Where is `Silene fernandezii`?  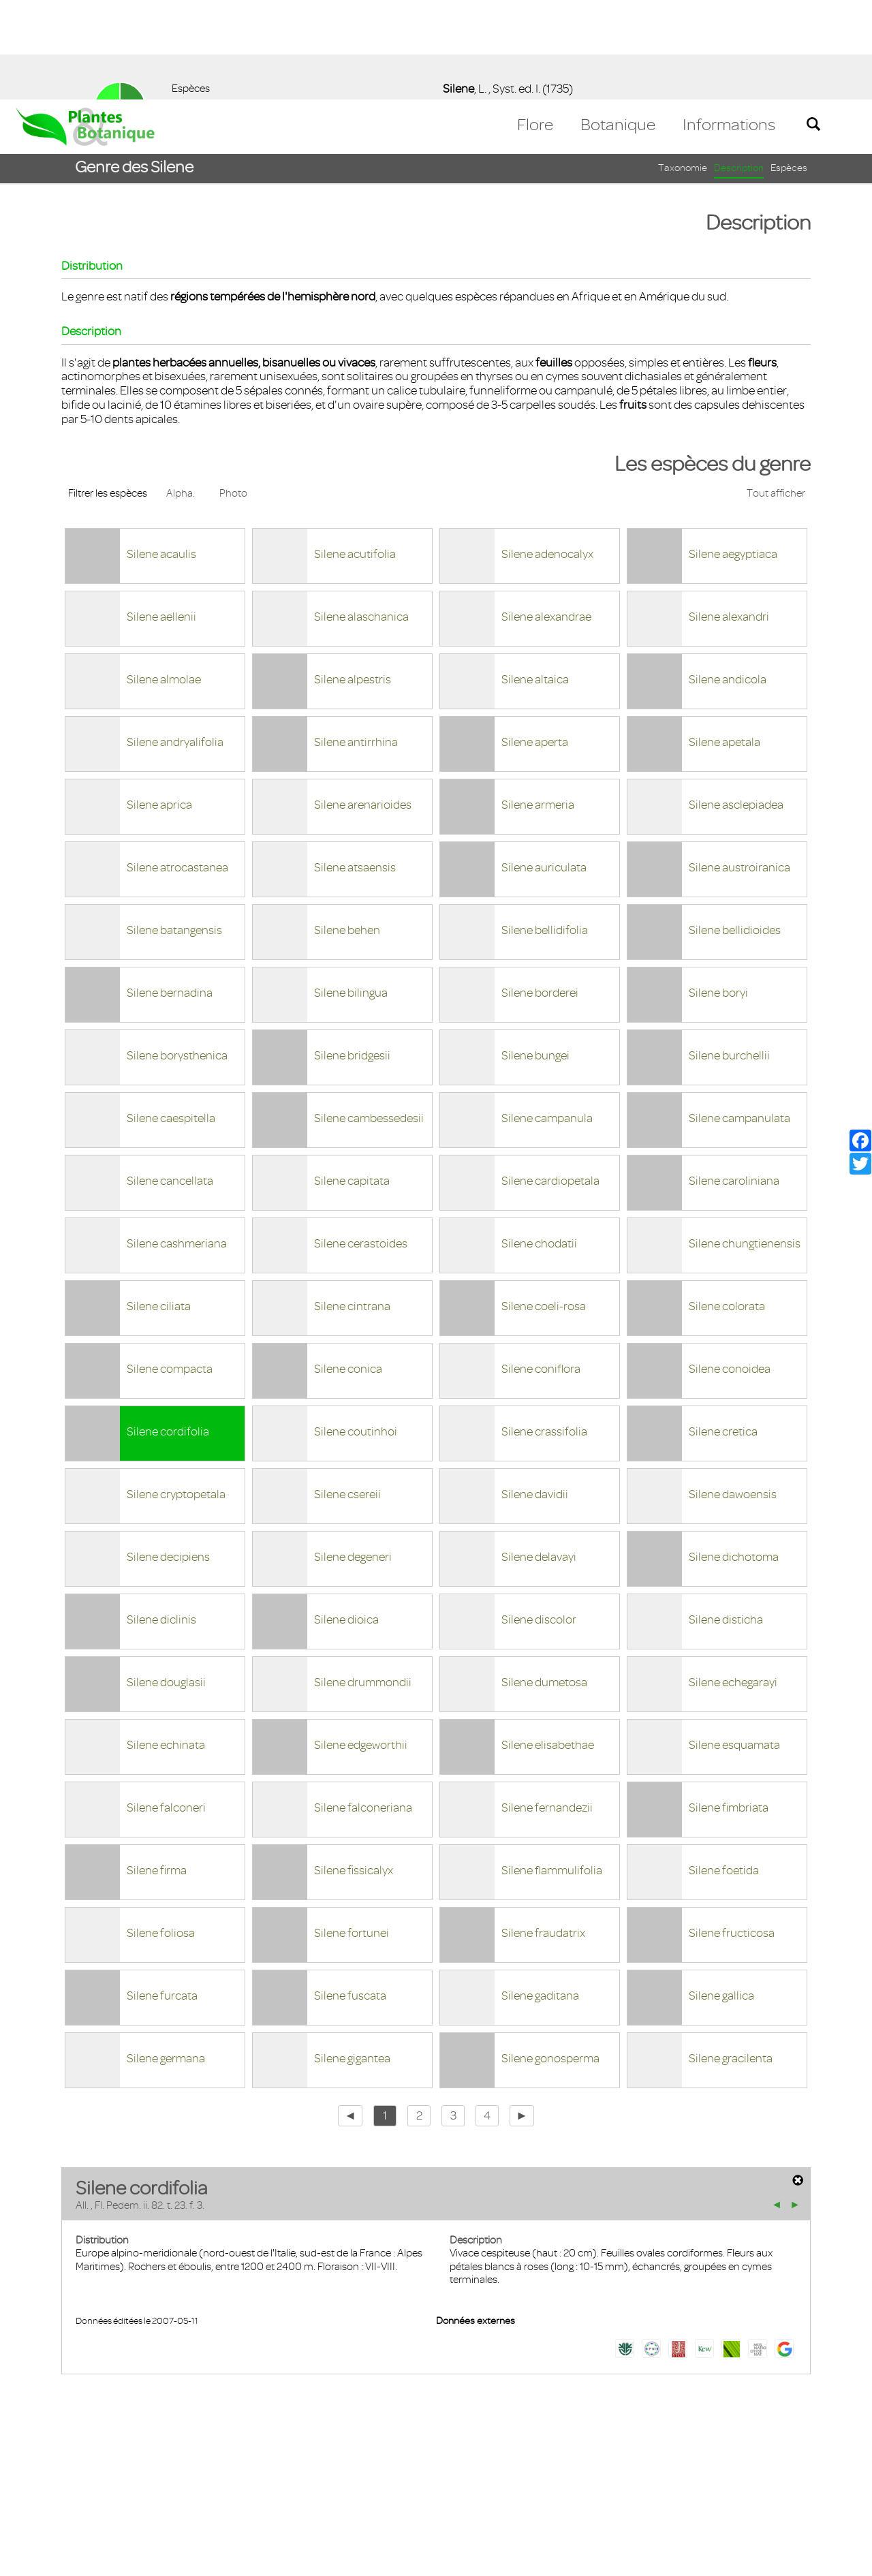 Silene fernandezii is located at coordinates (547, 1708).